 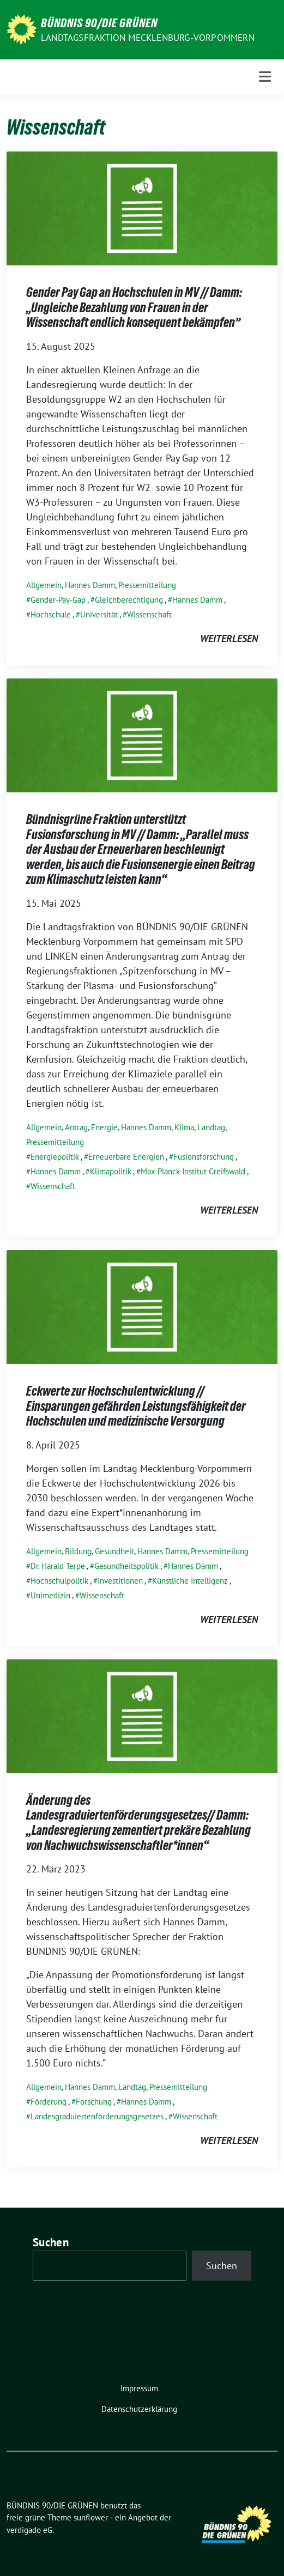 I want to click on Landtag, so click(x=211, y=1127).